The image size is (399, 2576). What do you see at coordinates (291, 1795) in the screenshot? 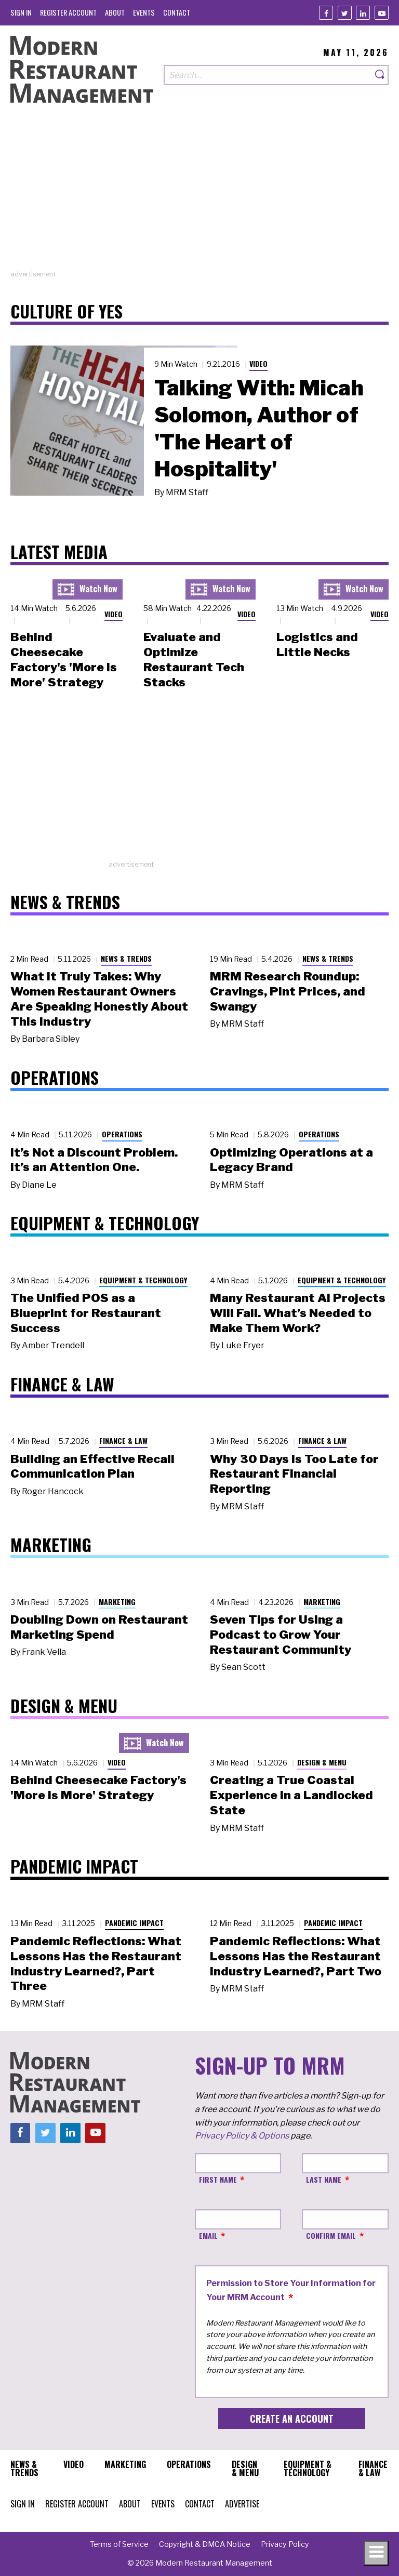
I see `Creating a True Coastal Experience in a Landlocked State` at bounding box center [291, 1795].